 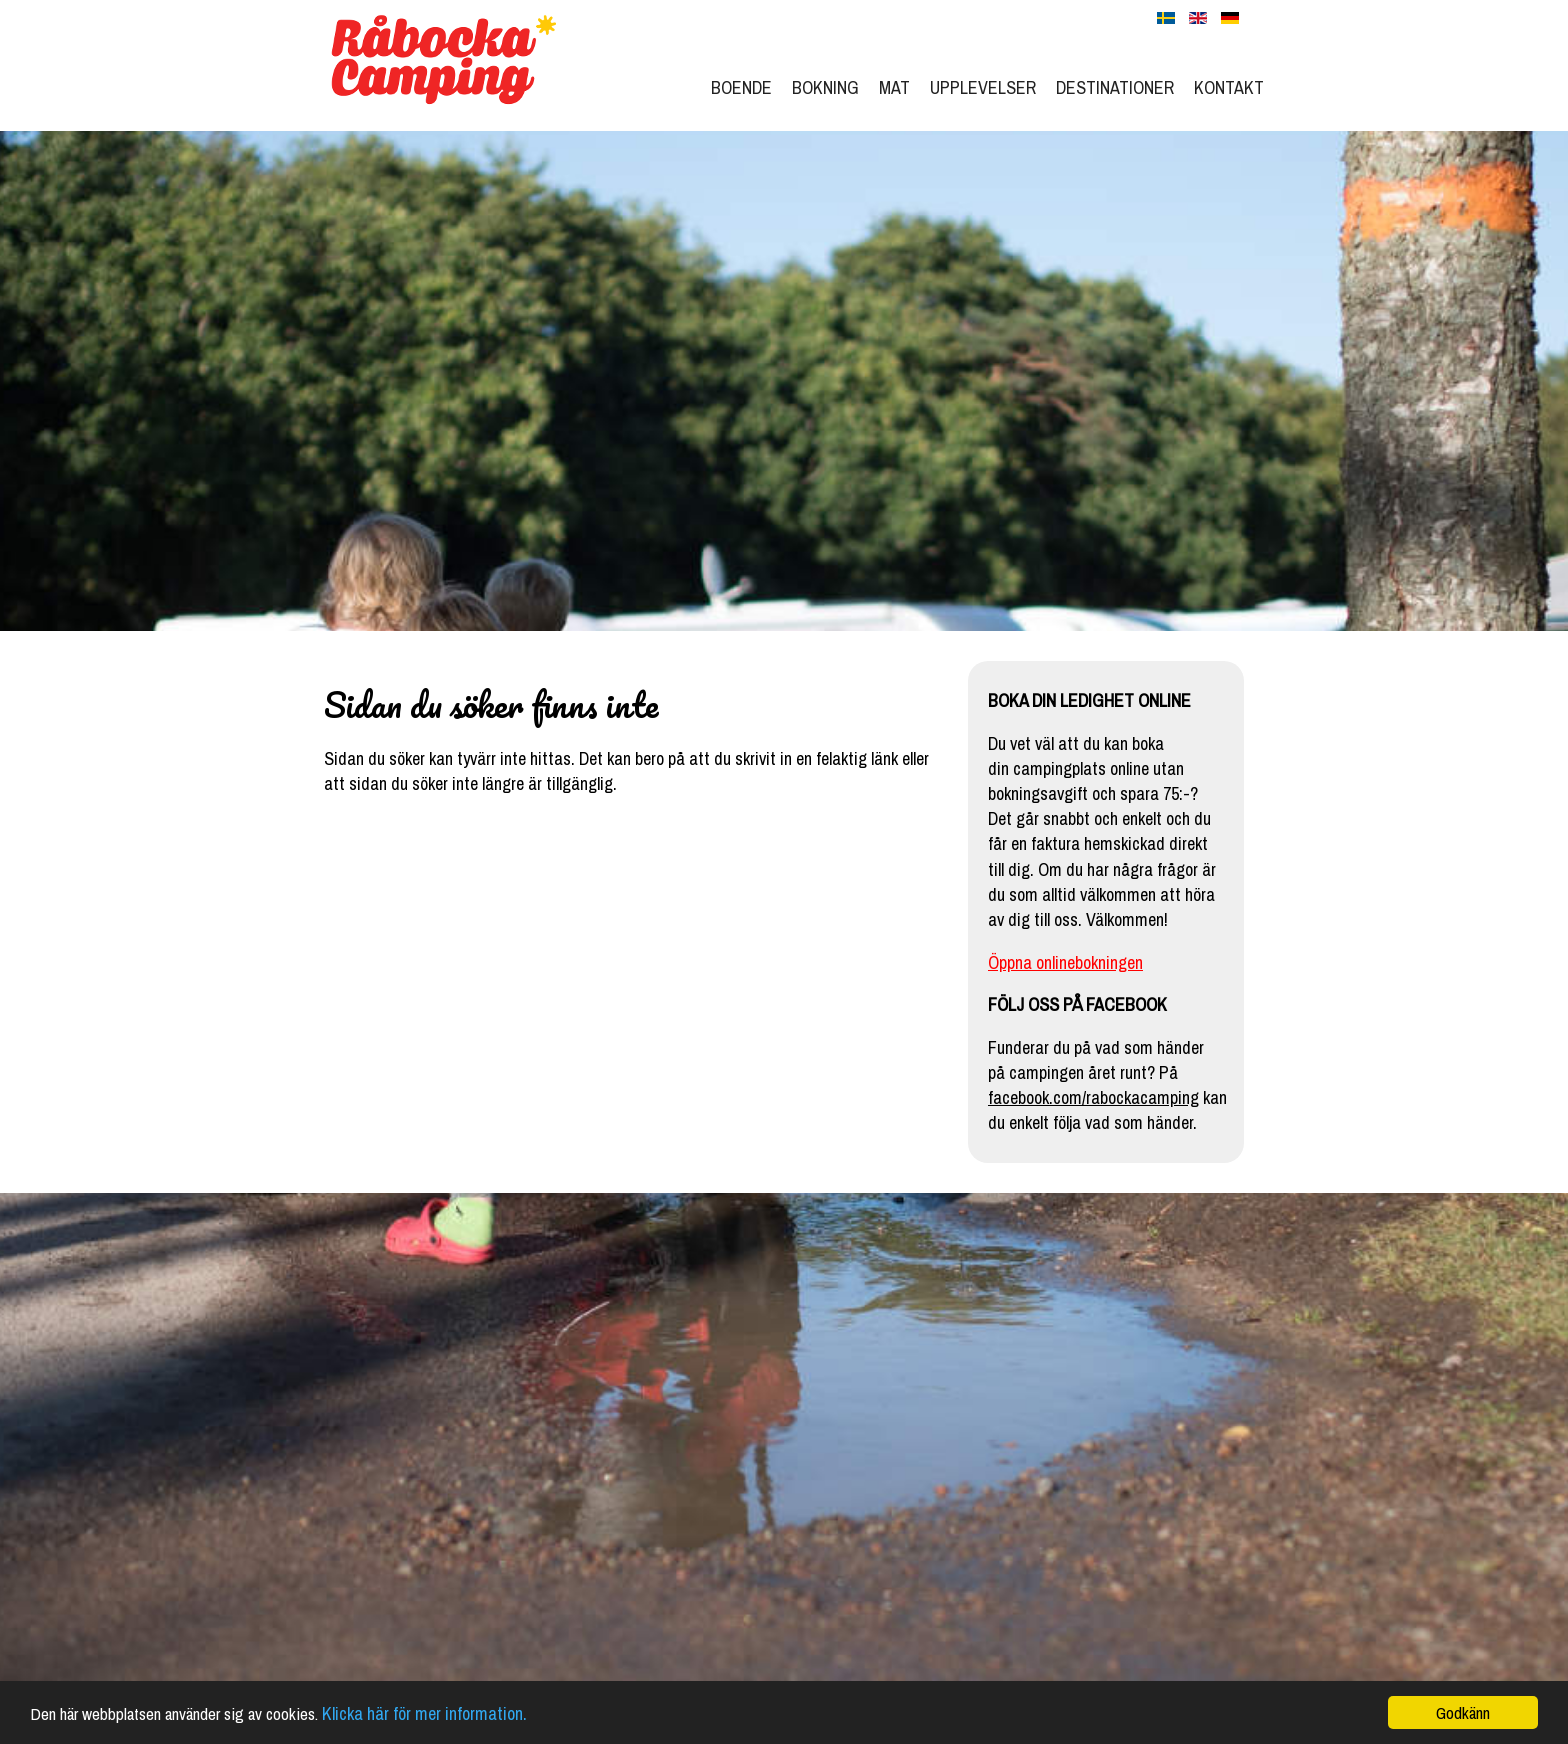 What do you see at coordinates (741, 87) in the screenshot?
I see `Boende` at bounding box center [741, 87].